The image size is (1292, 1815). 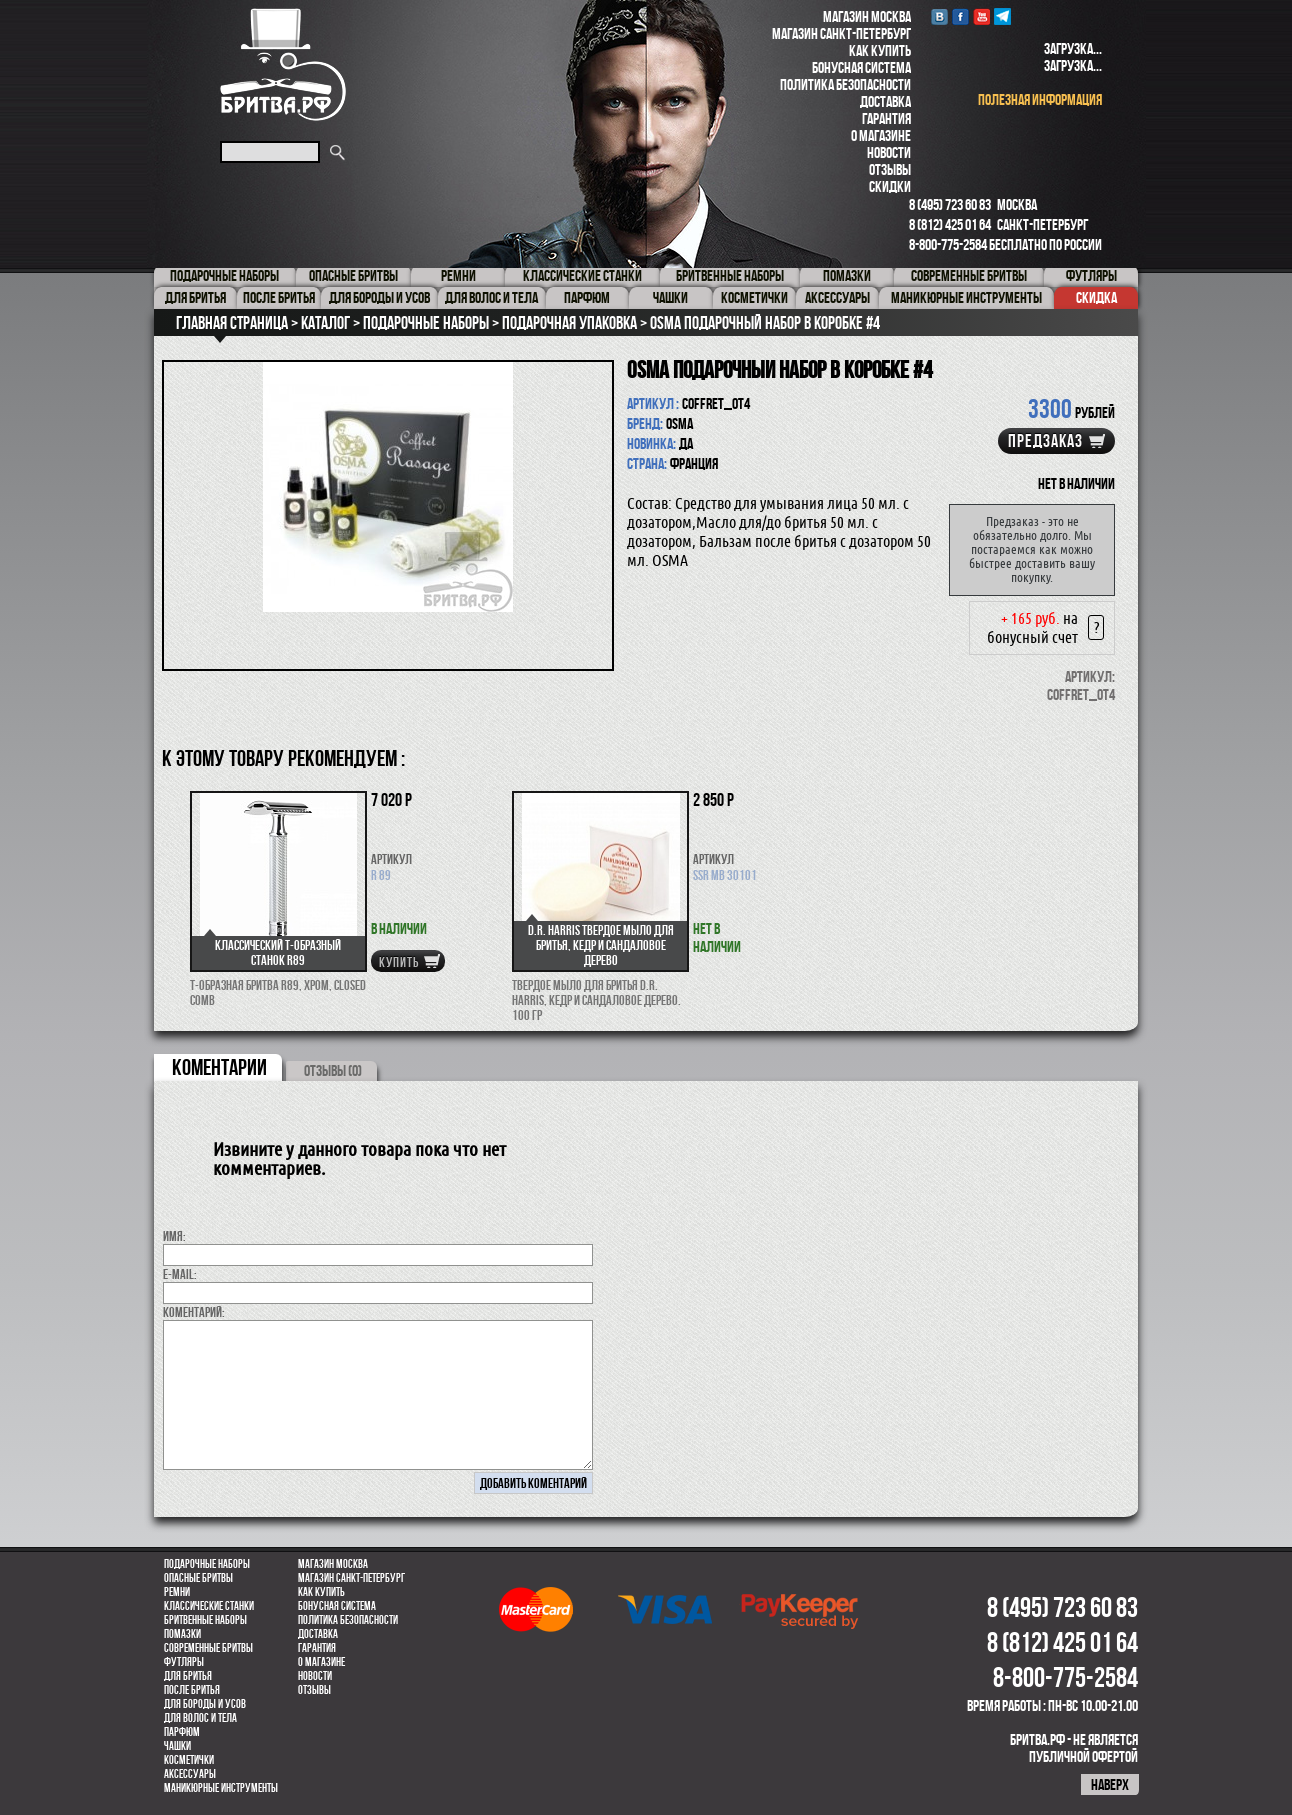 I want to click on купить, so click(x=399, y=962).